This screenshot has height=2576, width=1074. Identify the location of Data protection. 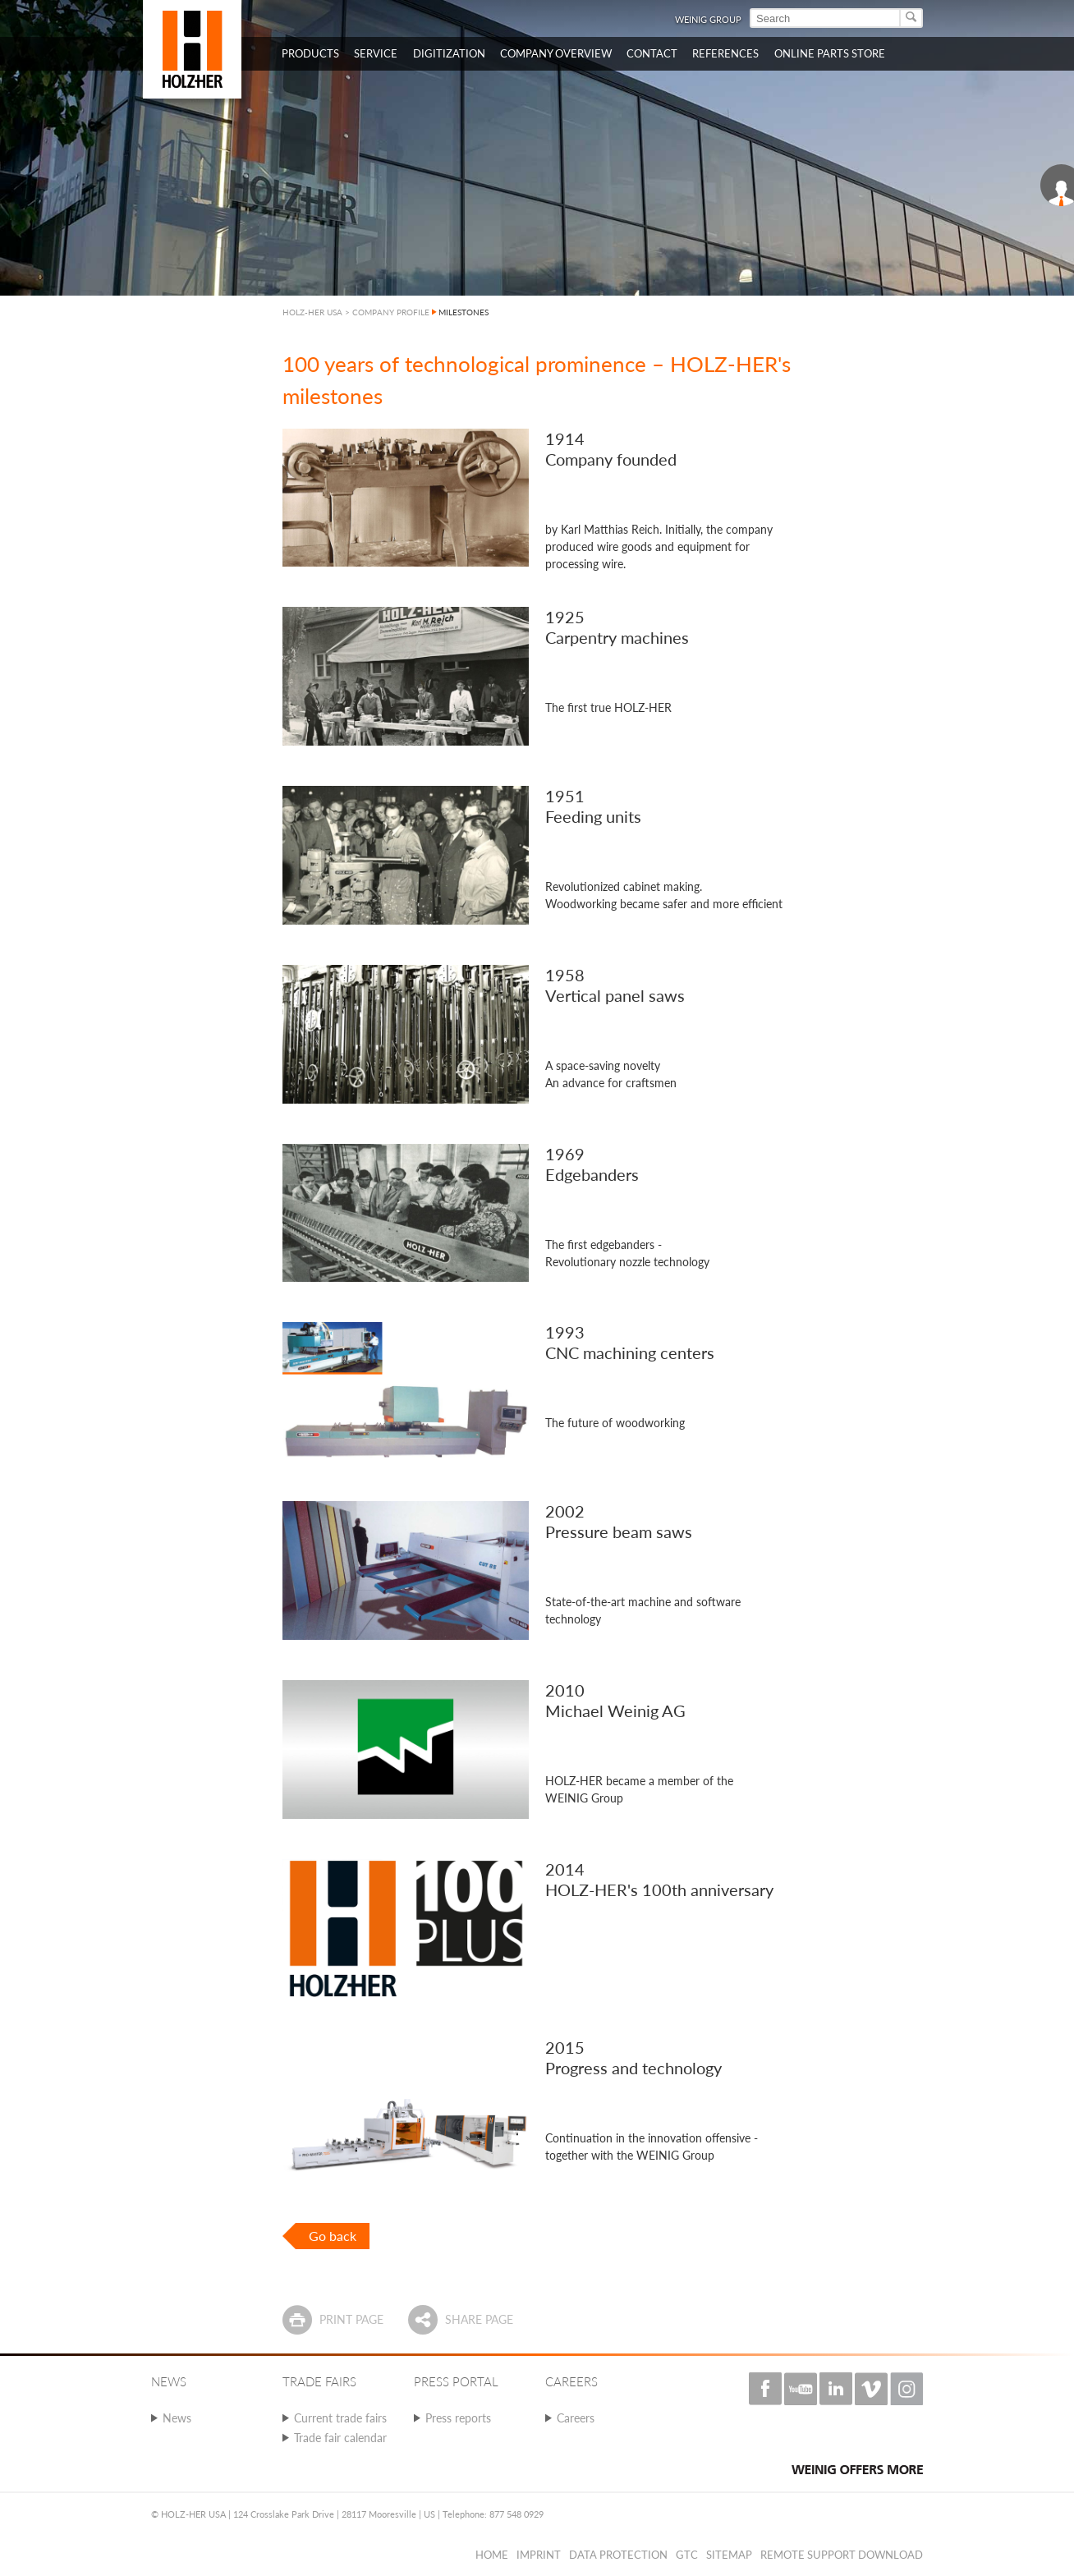
(618, 2554).